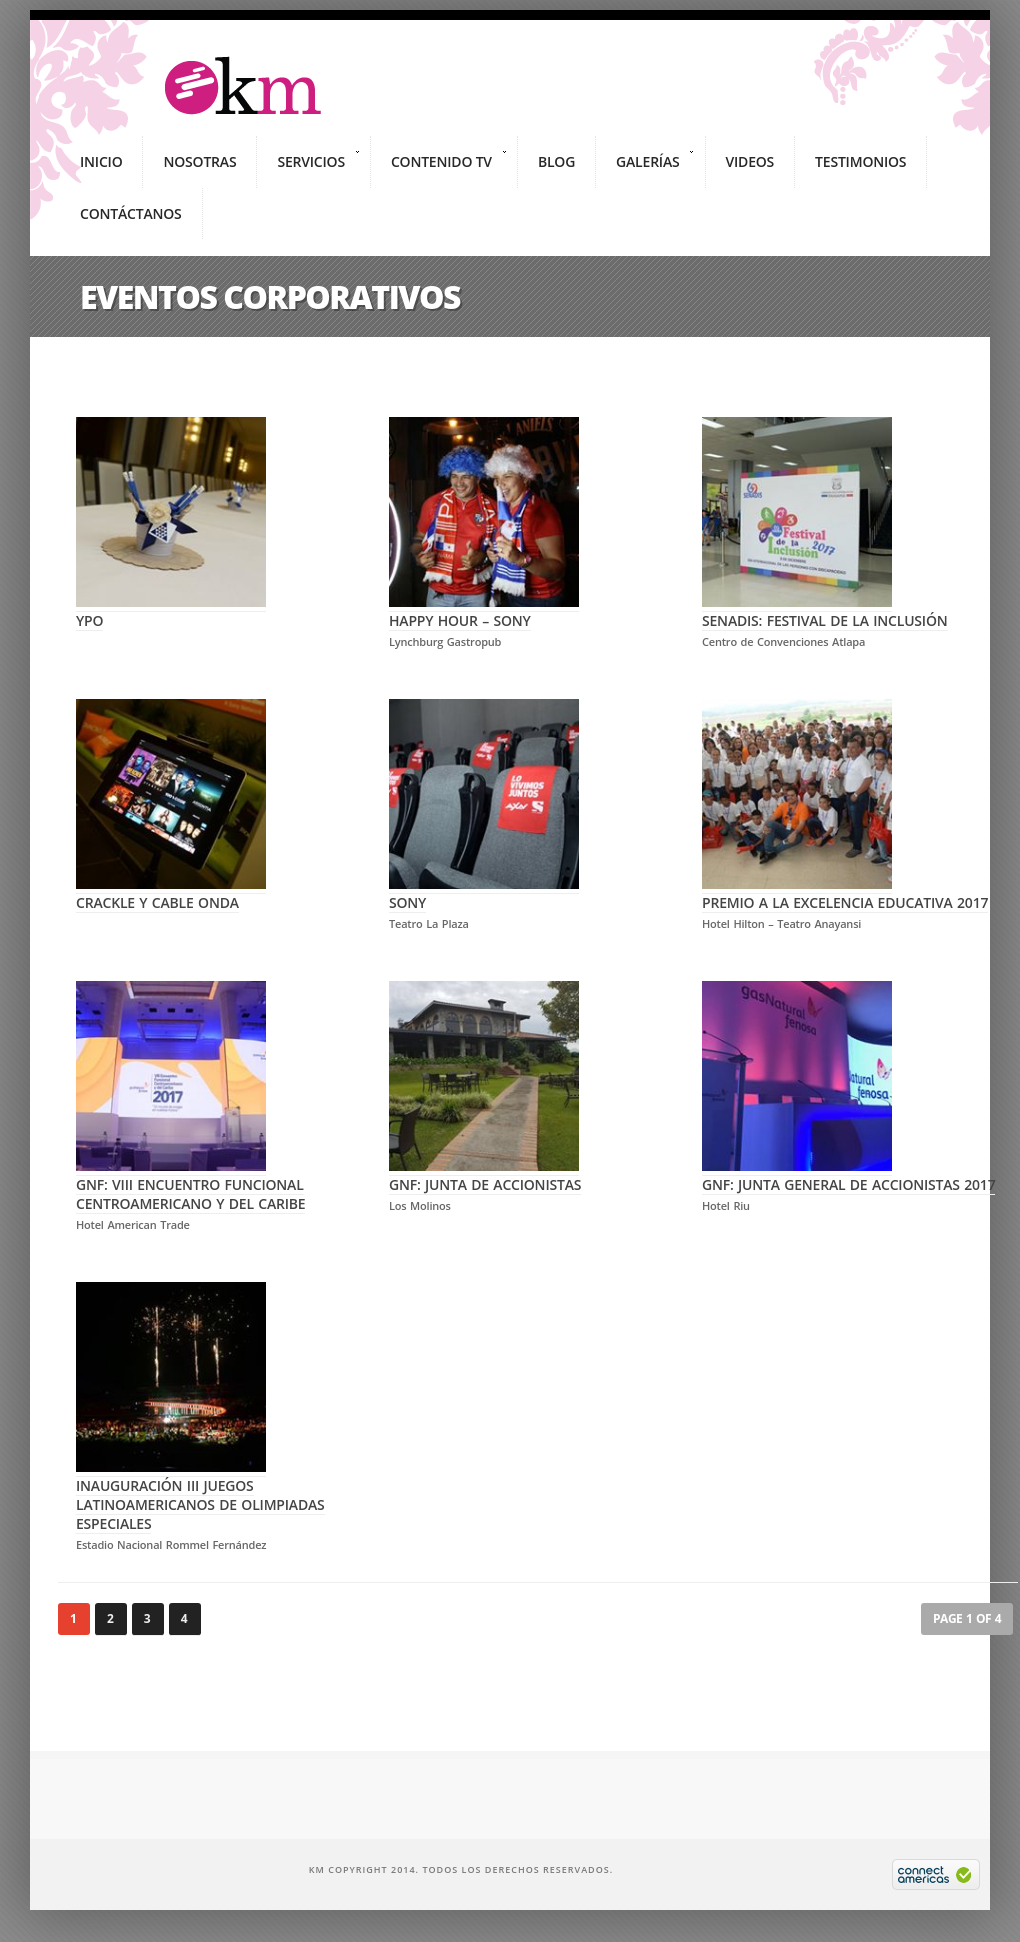 The height and width of the screenshot is (1942, 1020). Describe the element at coordinates (825, 611) in the screenshot. I see `SENADIS: Festival de la Inclusión` at that location.